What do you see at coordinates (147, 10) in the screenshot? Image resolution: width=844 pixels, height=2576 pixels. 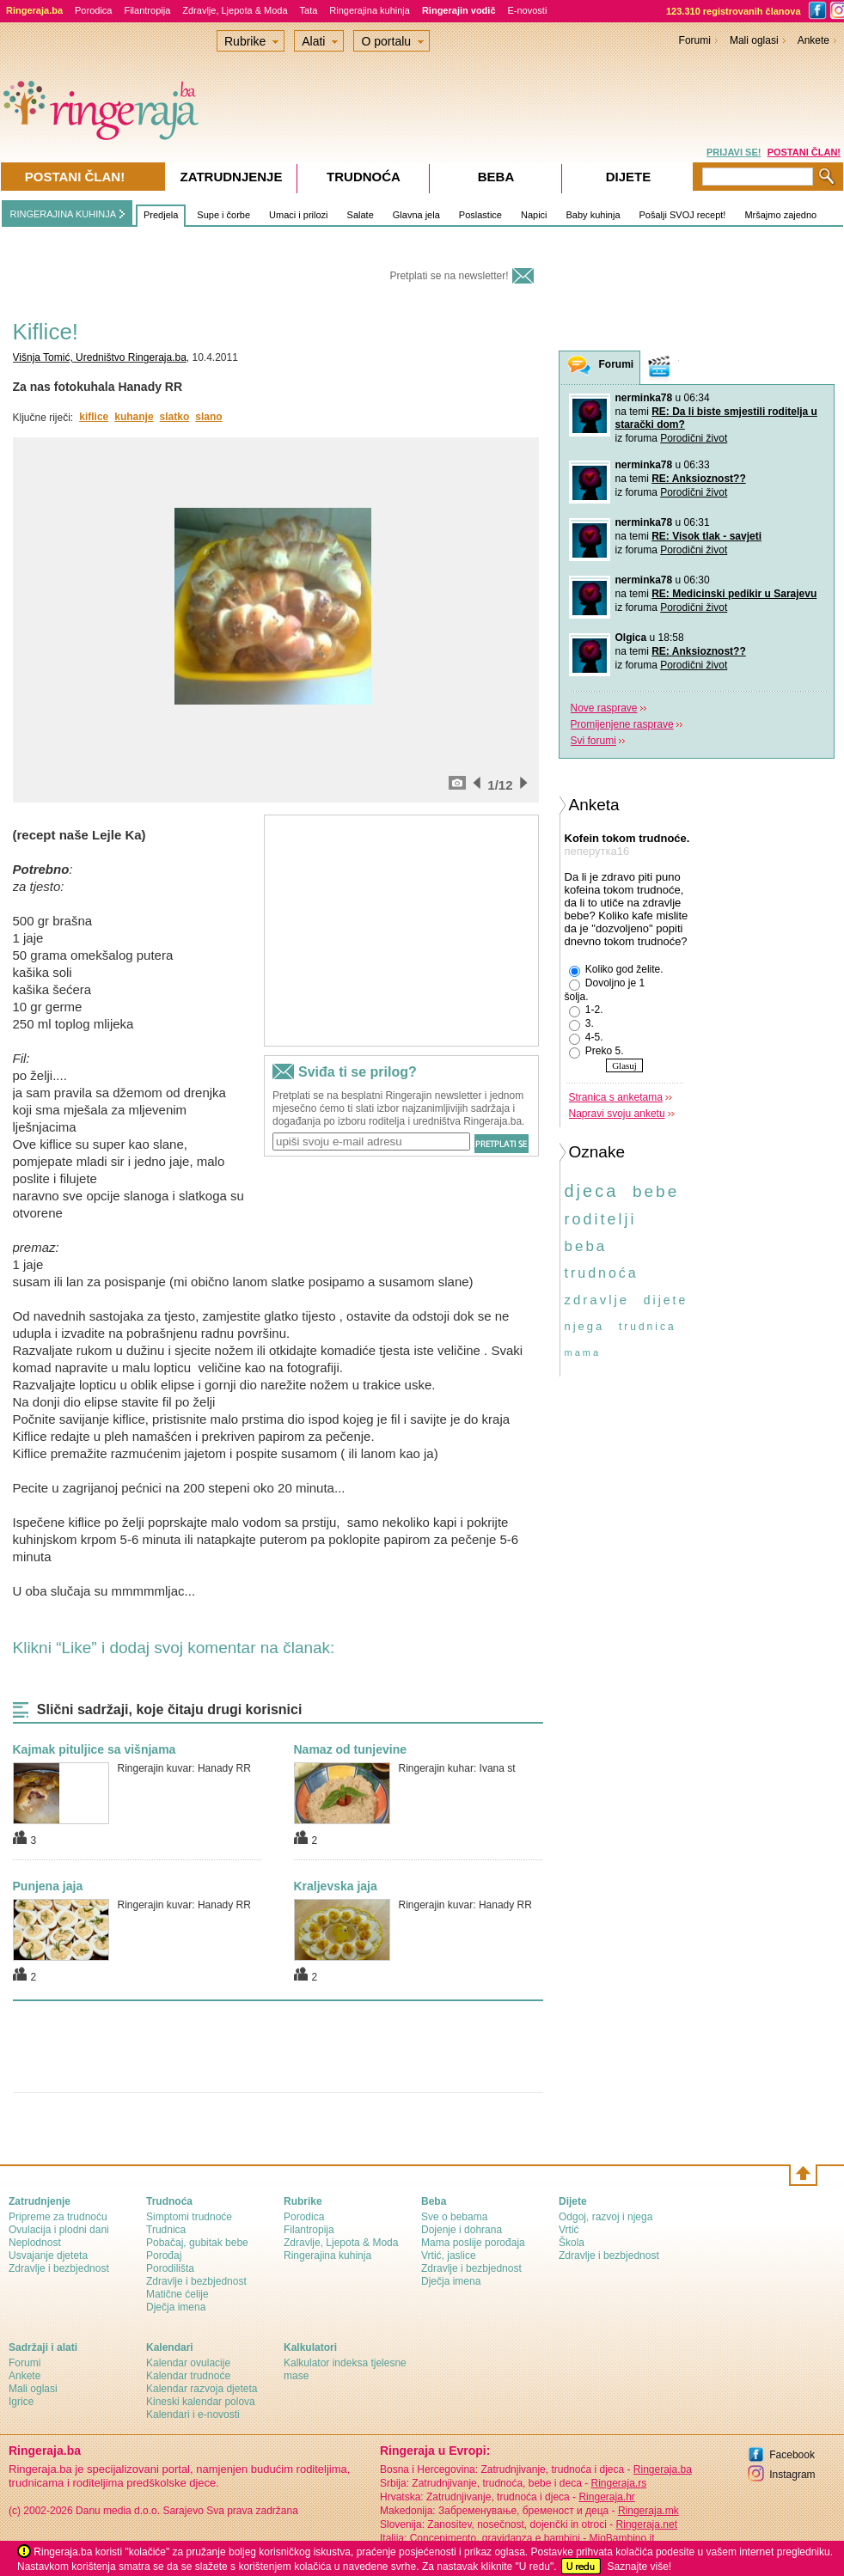 I see `Filantropija` at bounding box center [147, 10].